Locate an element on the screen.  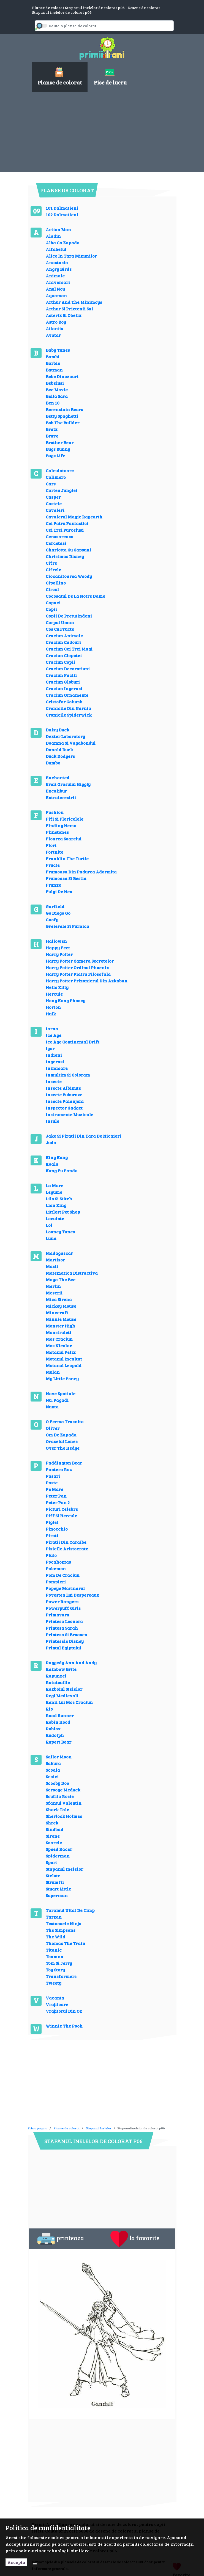
Lol is located at coordinates (49, 1225).